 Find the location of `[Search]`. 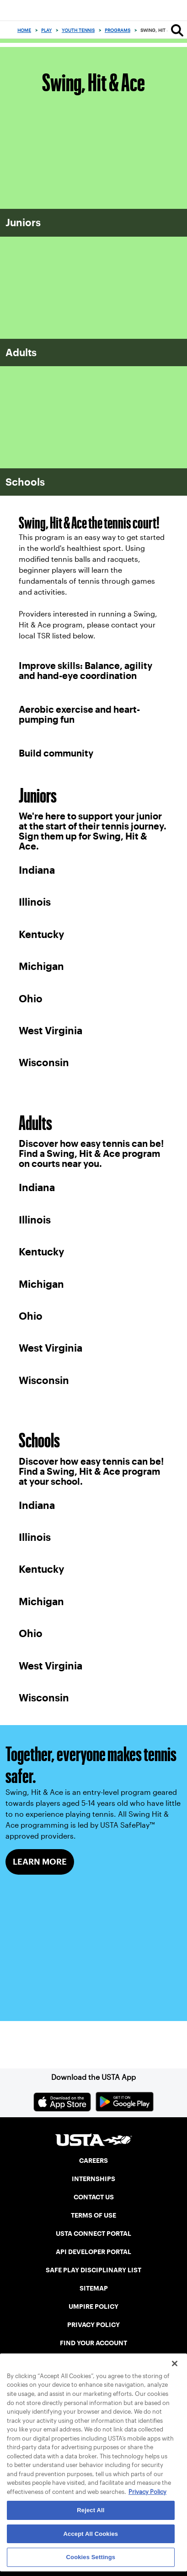

[Search] is located at coordinates (177, 30).